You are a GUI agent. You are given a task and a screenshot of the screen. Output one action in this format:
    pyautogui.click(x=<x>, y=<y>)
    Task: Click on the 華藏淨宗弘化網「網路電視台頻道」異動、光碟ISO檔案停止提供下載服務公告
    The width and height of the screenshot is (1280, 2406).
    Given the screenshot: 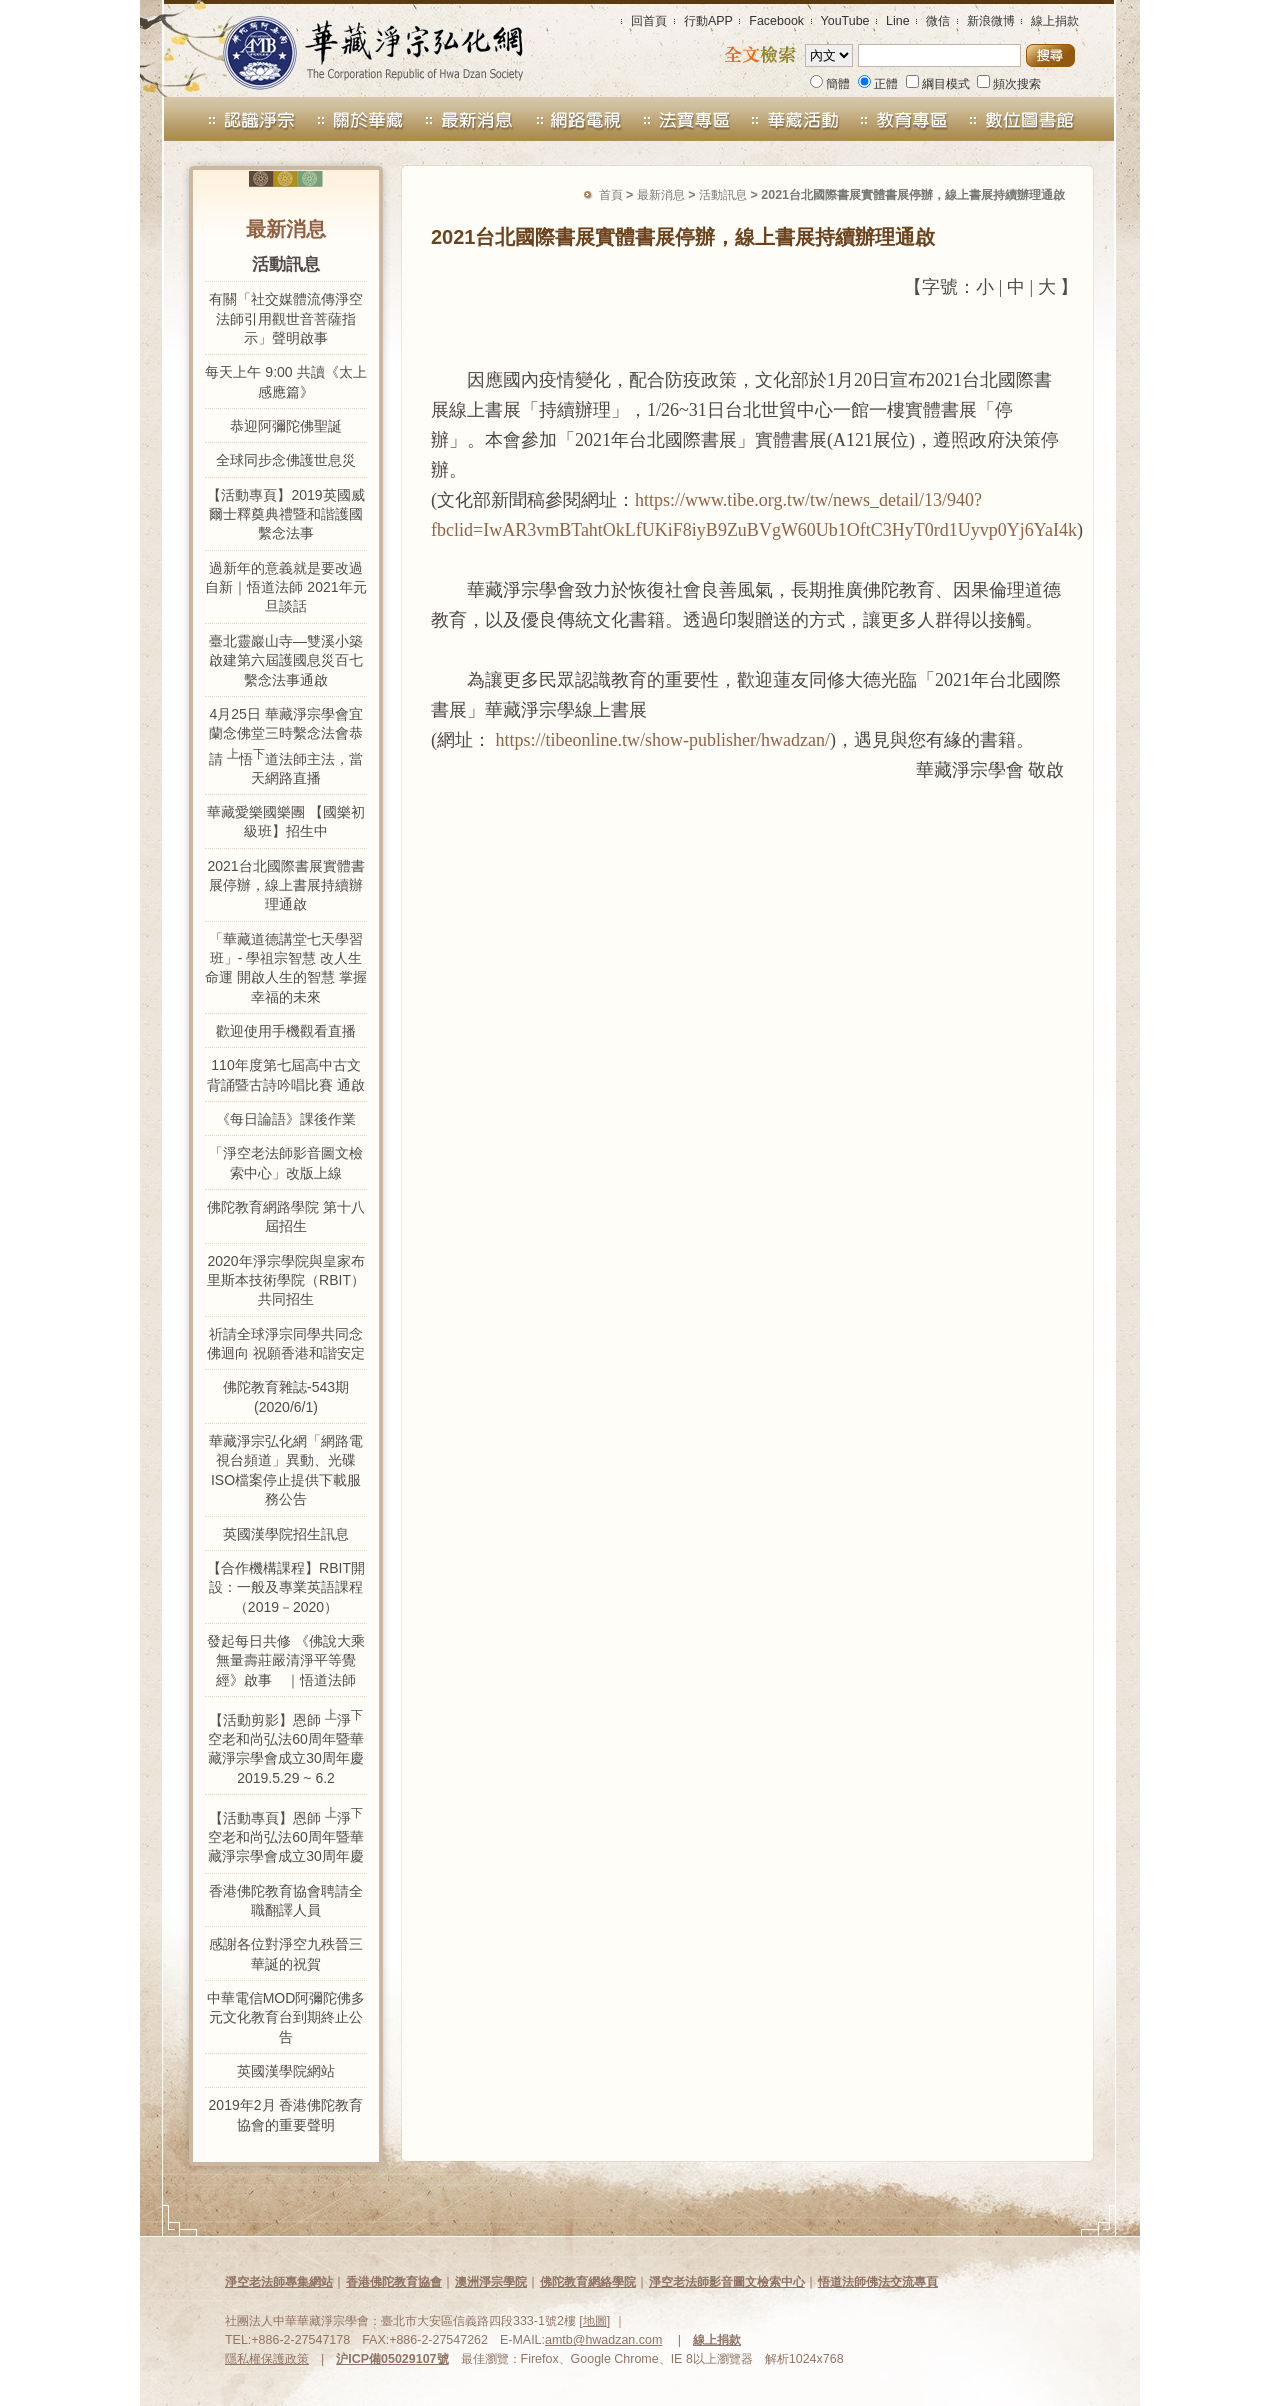 What is the action you would take?
    pyautogui.click(x=286, y=1470)
    